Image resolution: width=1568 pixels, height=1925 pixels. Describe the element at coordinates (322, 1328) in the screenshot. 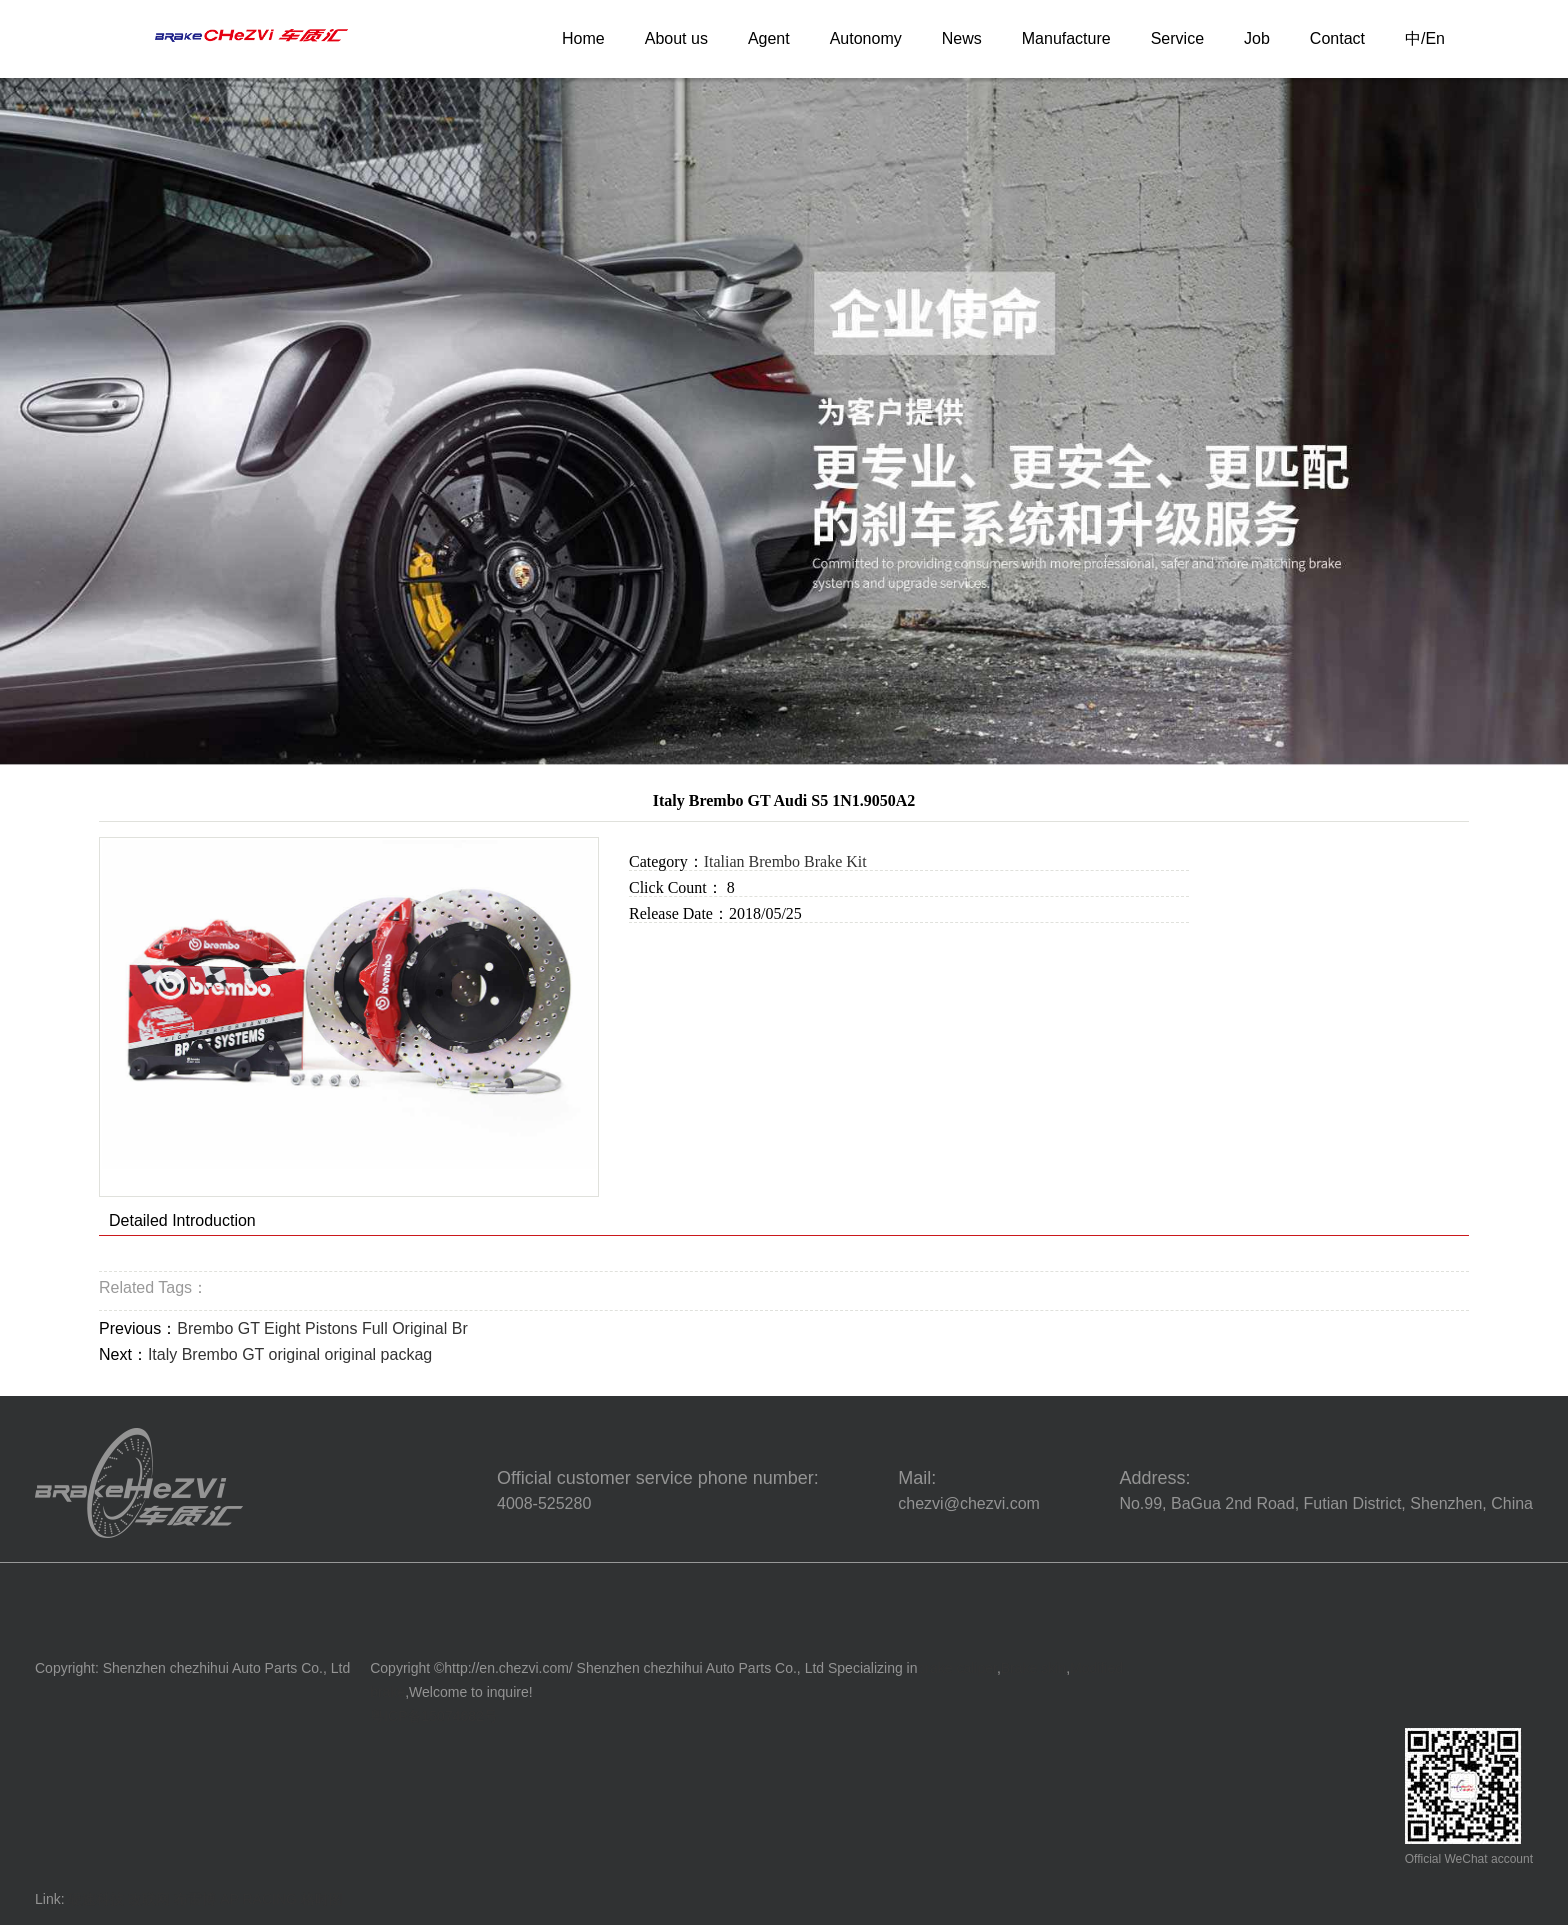

I see `Brembo GT Eight Pistons Full Original Br` at that location.